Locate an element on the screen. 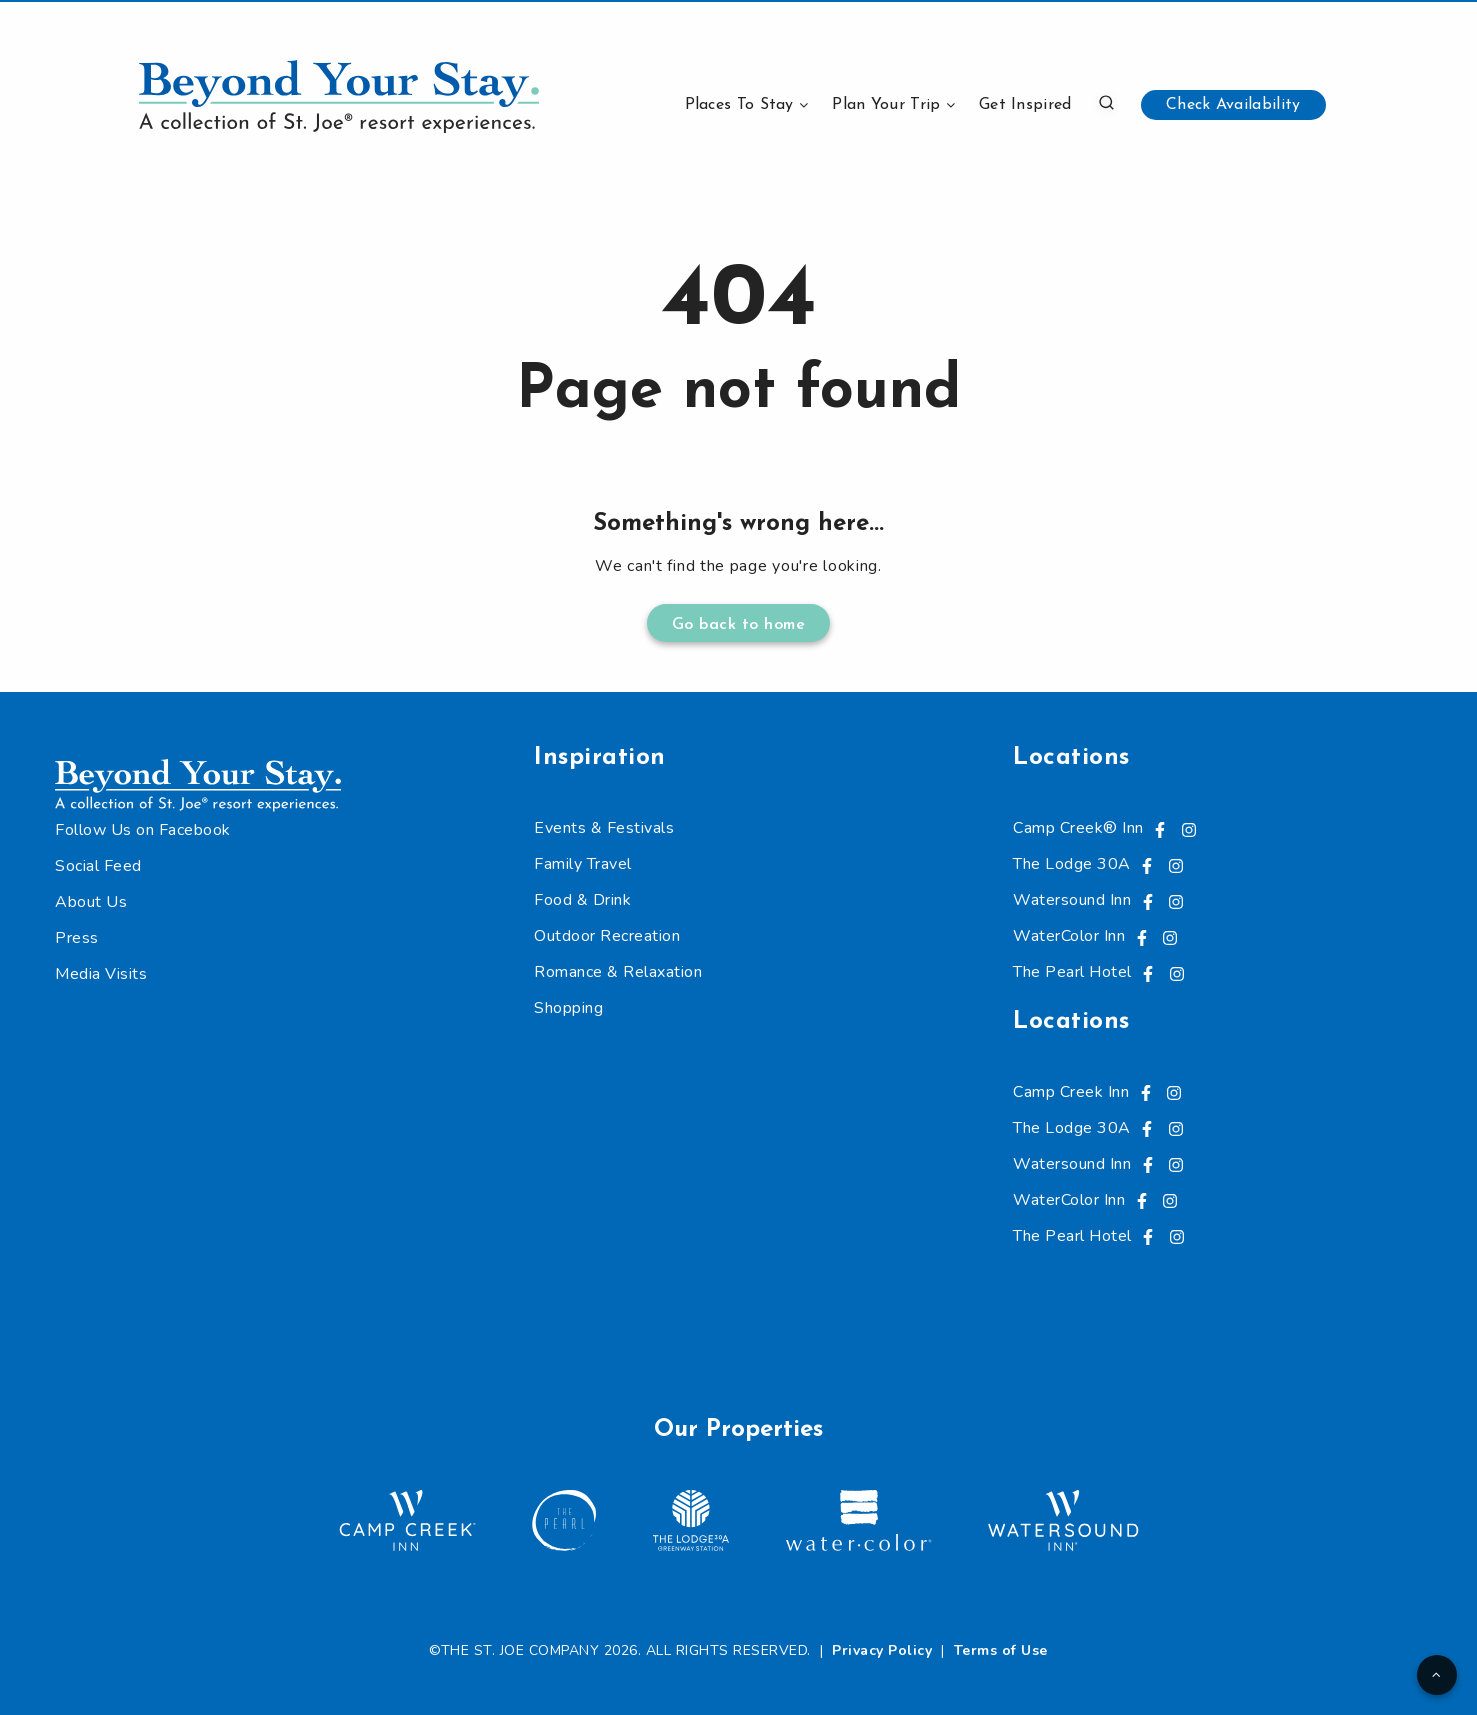  [Visit us on Facebook, opens in a new tab] is located at coordinates (1160, 828).